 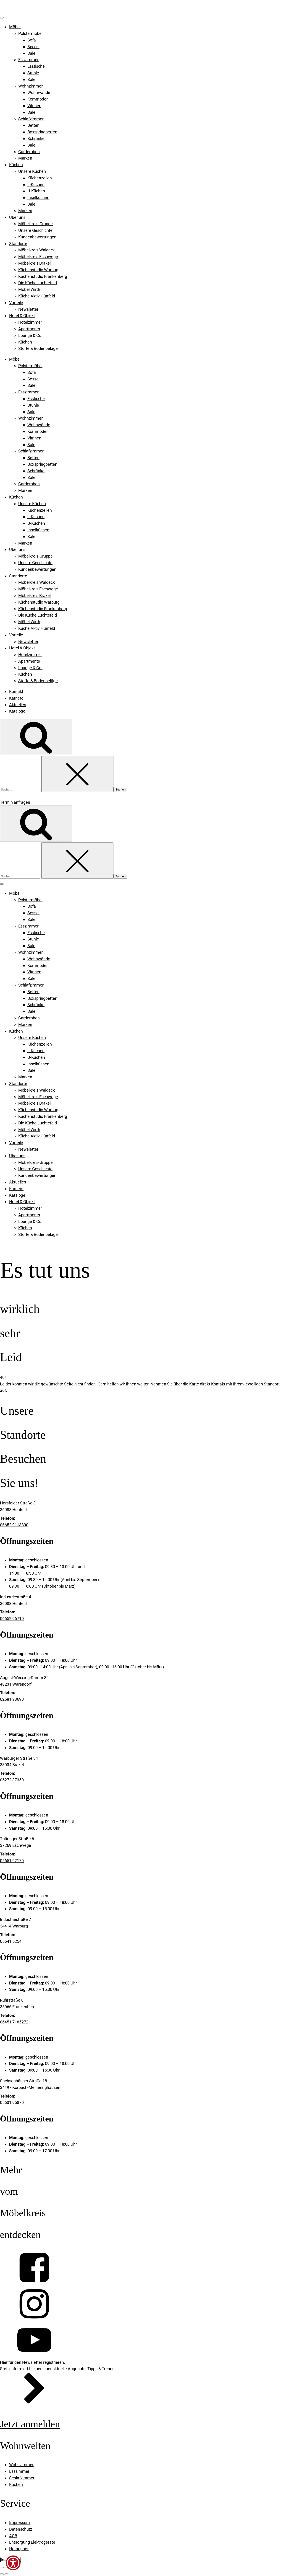 I want to click on Apartments, so click(x=29, y=328).